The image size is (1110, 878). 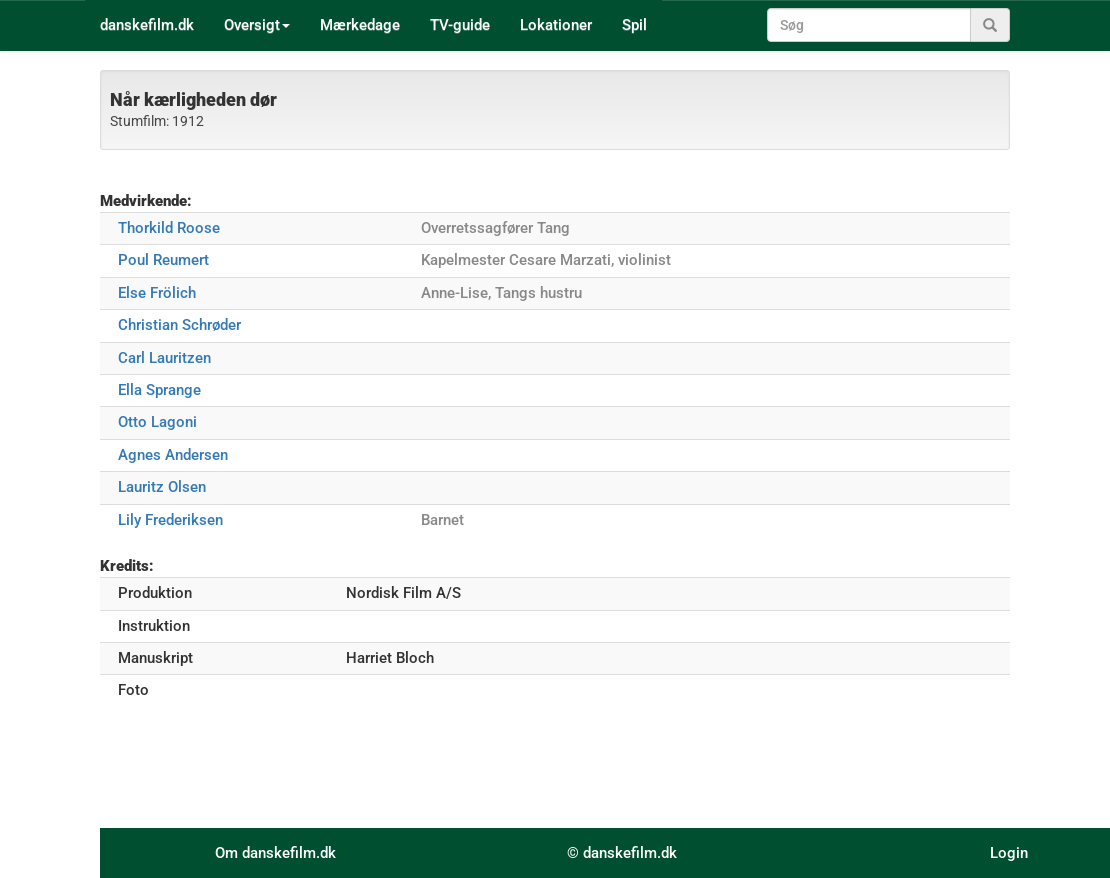 I want to click on Spil, so click(x=634, y=25).